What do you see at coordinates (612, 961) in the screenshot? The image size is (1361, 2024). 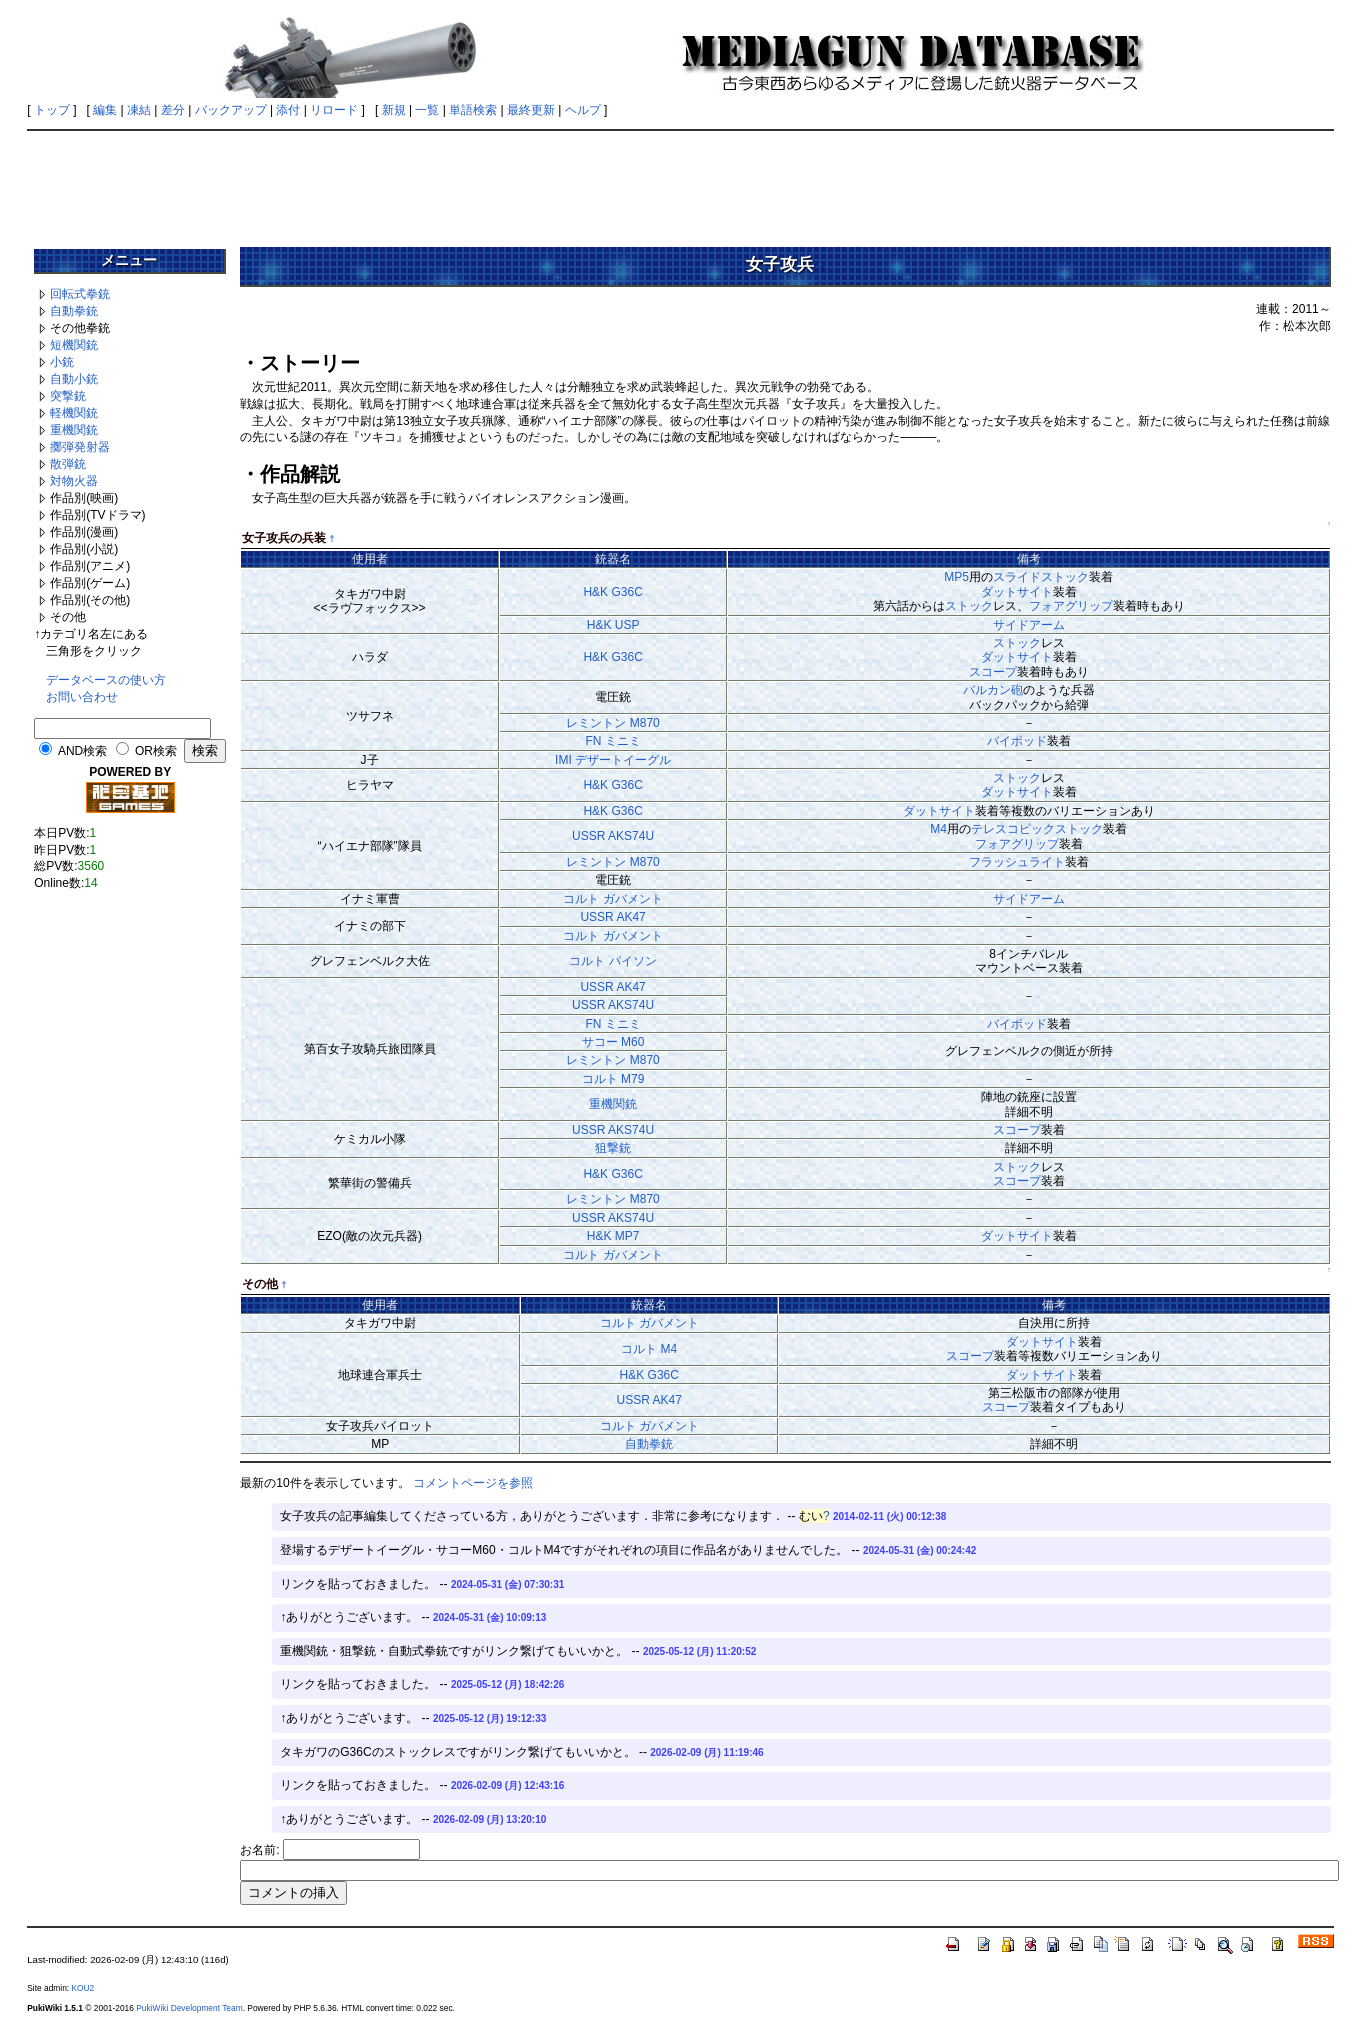 I see `コルト パイソン` at bounding box center [612, 961].